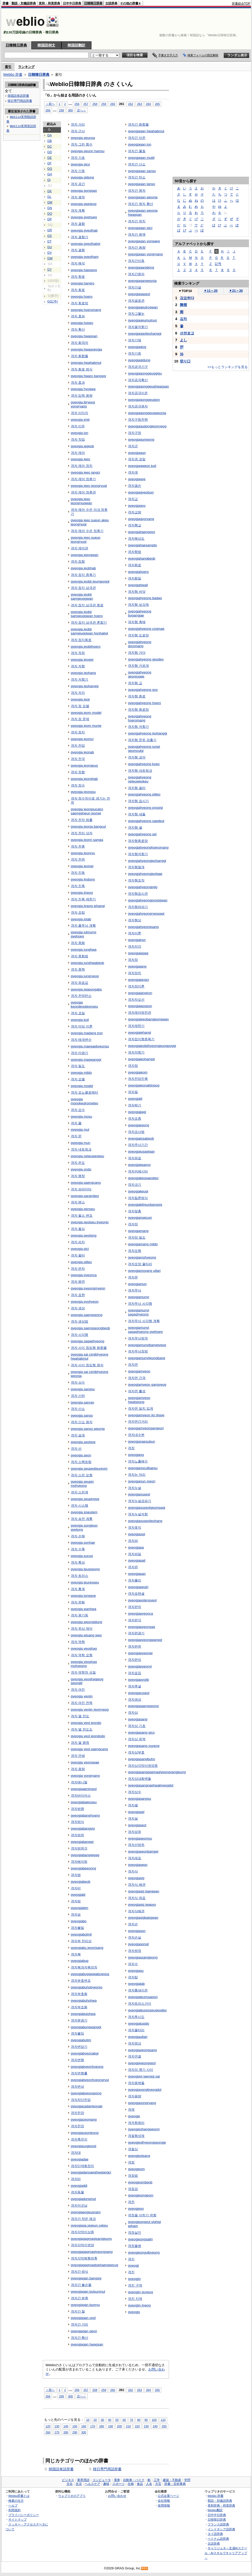  What do you see at coordinates (49, 191) in the screenshot?
I see `GK` at bounding box center [49, 191].